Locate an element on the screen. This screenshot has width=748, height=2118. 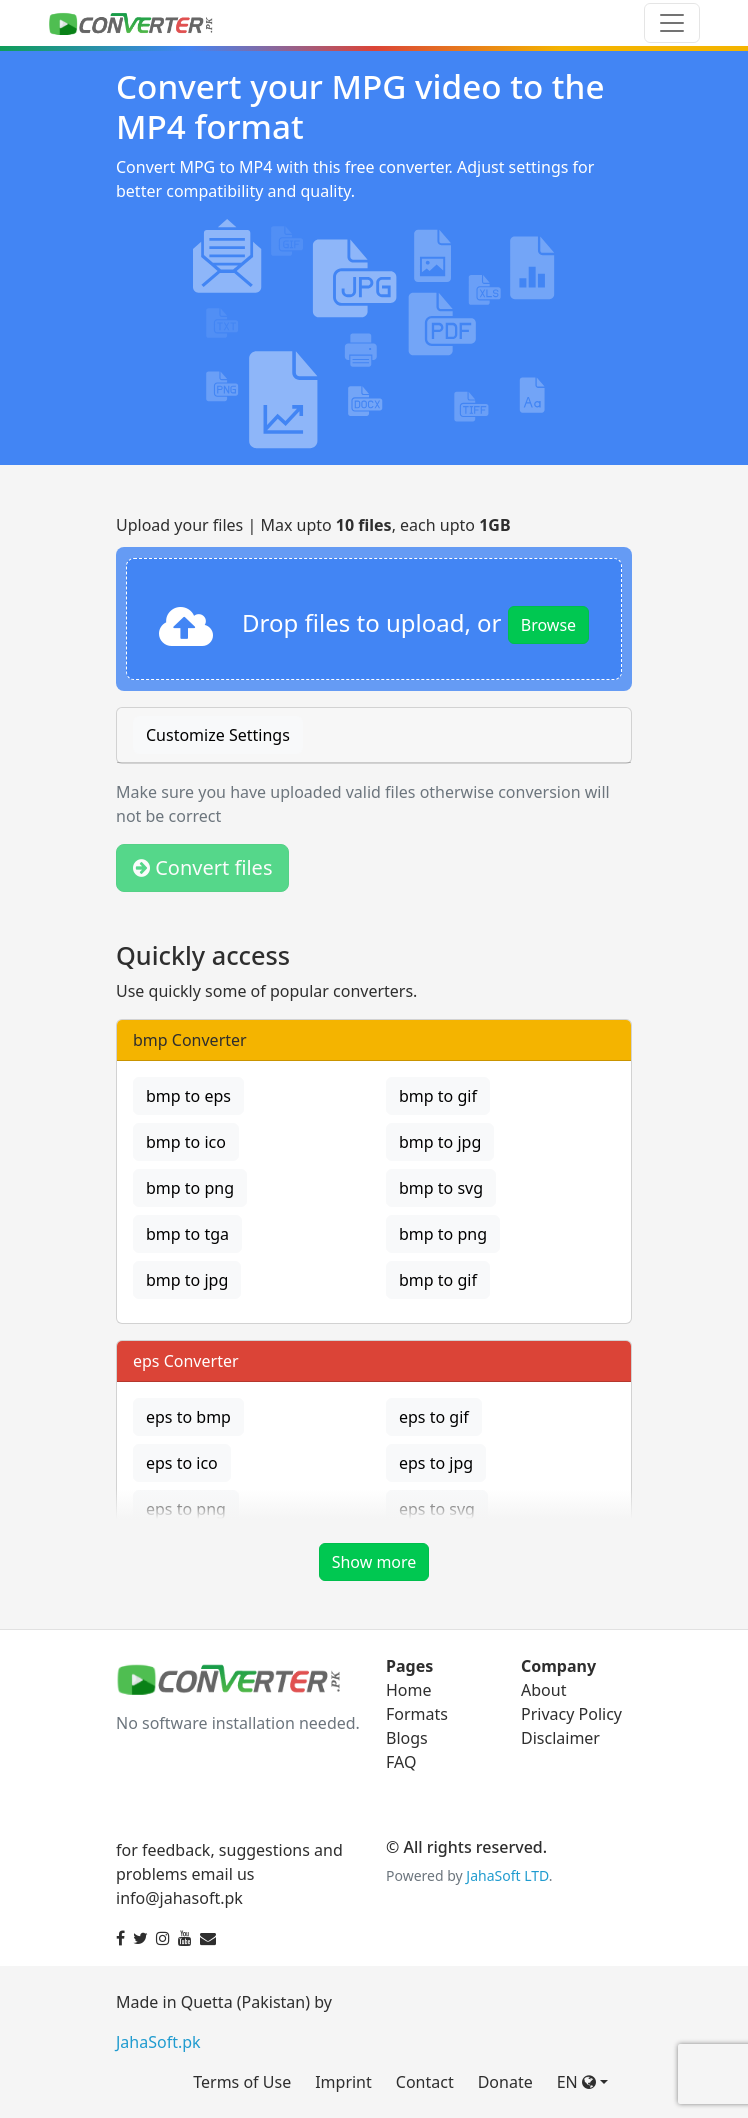
Disclaimer is located at coordinates (560, 1738).